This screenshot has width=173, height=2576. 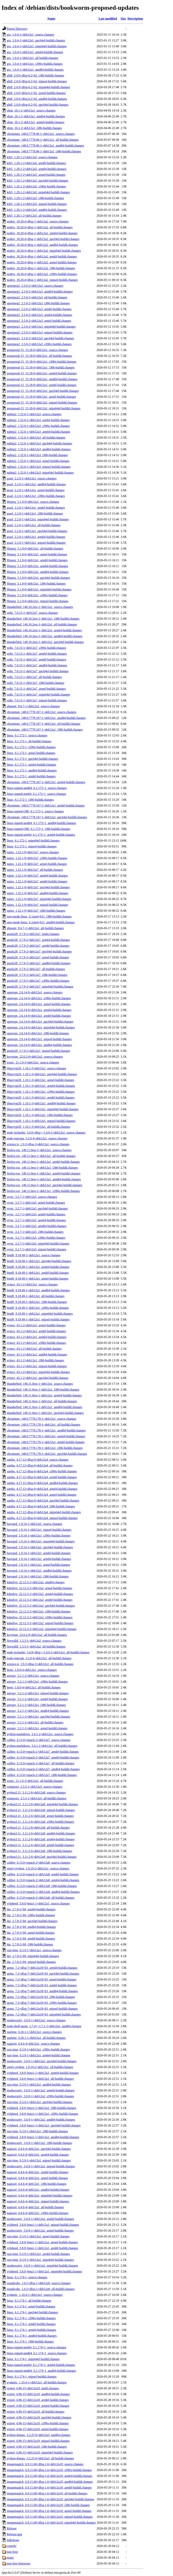 What do you see at coordinates (39, 1611) in the screenshot?
I see `kdenlive_22.12.3-2+deb12u2_i386-buildd.changes` at bounding box center [39, 1611].